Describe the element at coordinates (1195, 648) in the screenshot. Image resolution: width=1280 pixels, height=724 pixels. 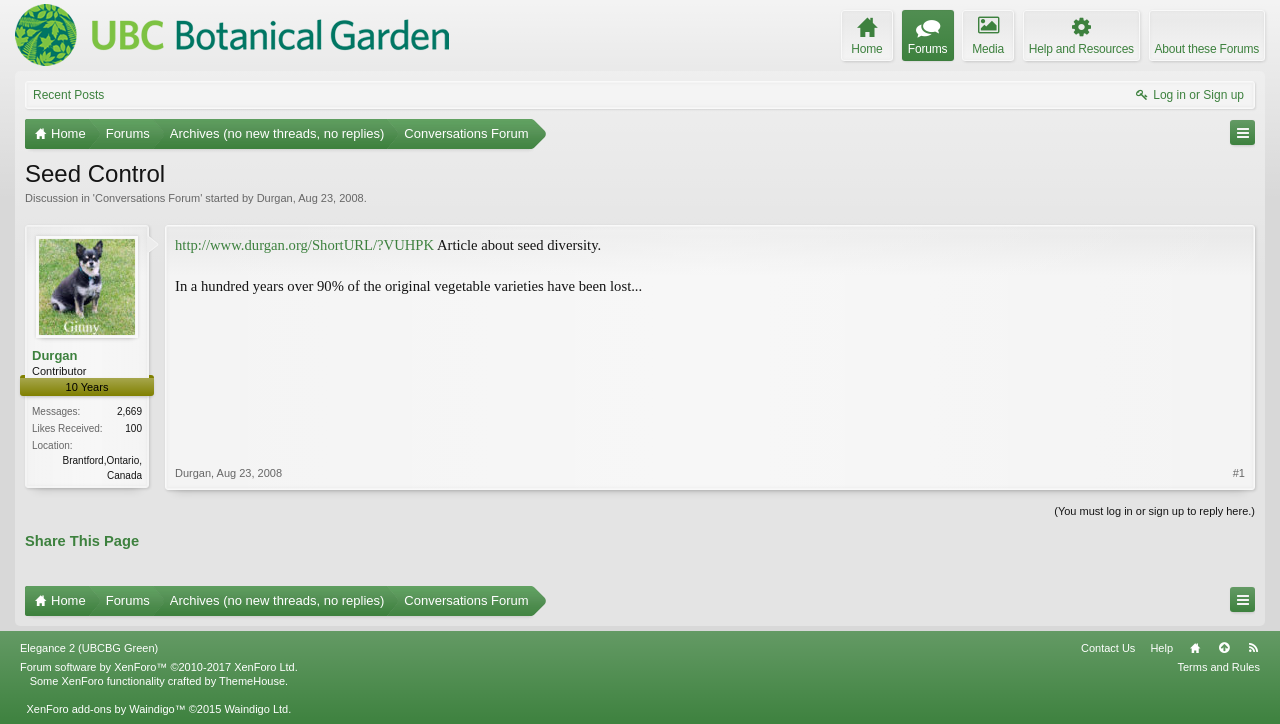
I see `Home` at that location.